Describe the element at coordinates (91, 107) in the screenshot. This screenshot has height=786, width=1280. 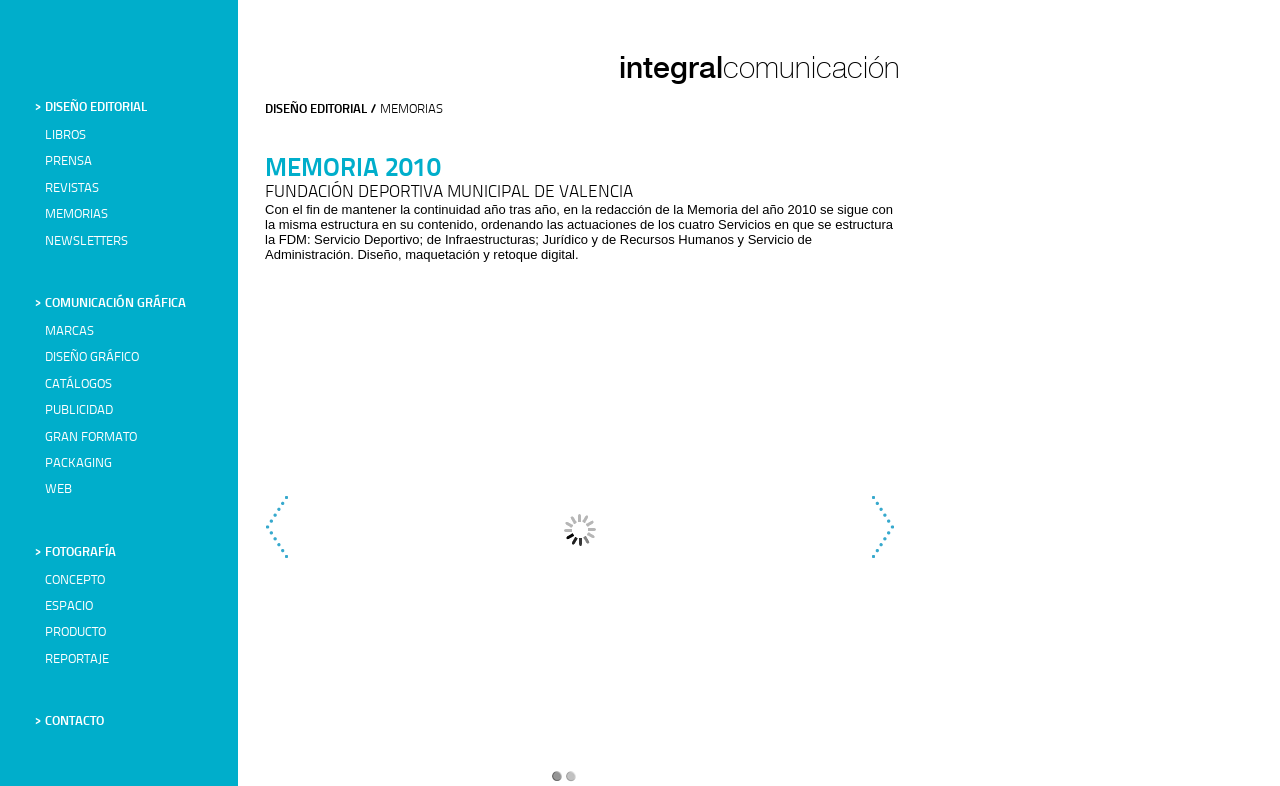
I see `> DISEÑO EDITORIAL` at that location.